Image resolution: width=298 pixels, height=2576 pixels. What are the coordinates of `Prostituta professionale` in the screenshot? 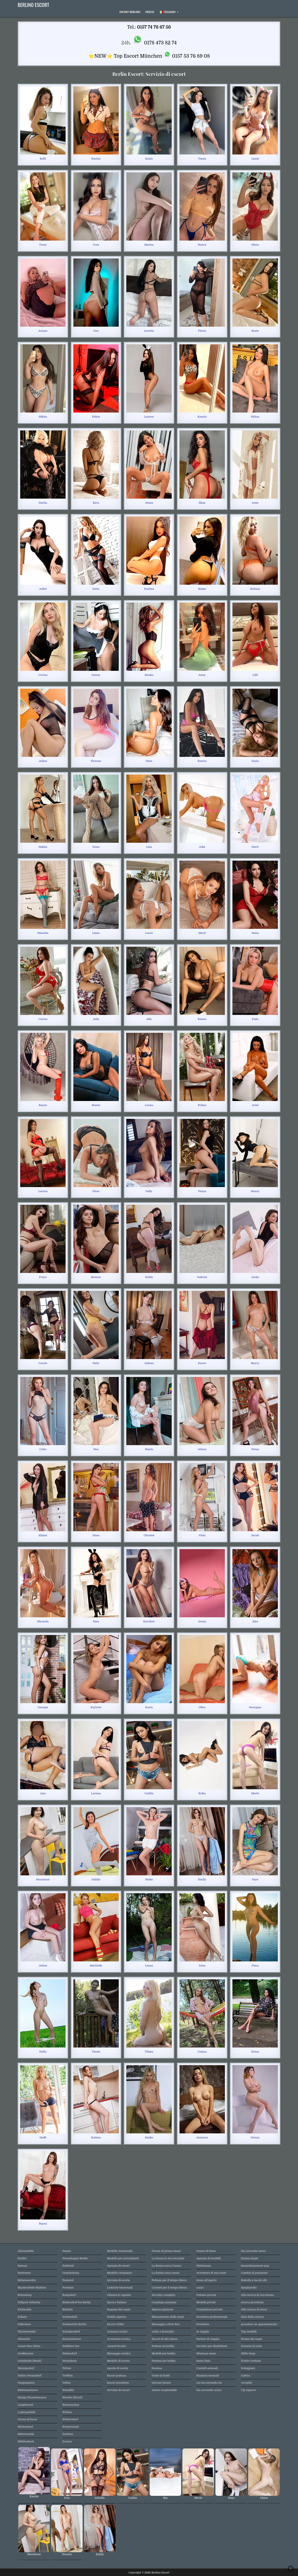 It's located at (211, 2316).